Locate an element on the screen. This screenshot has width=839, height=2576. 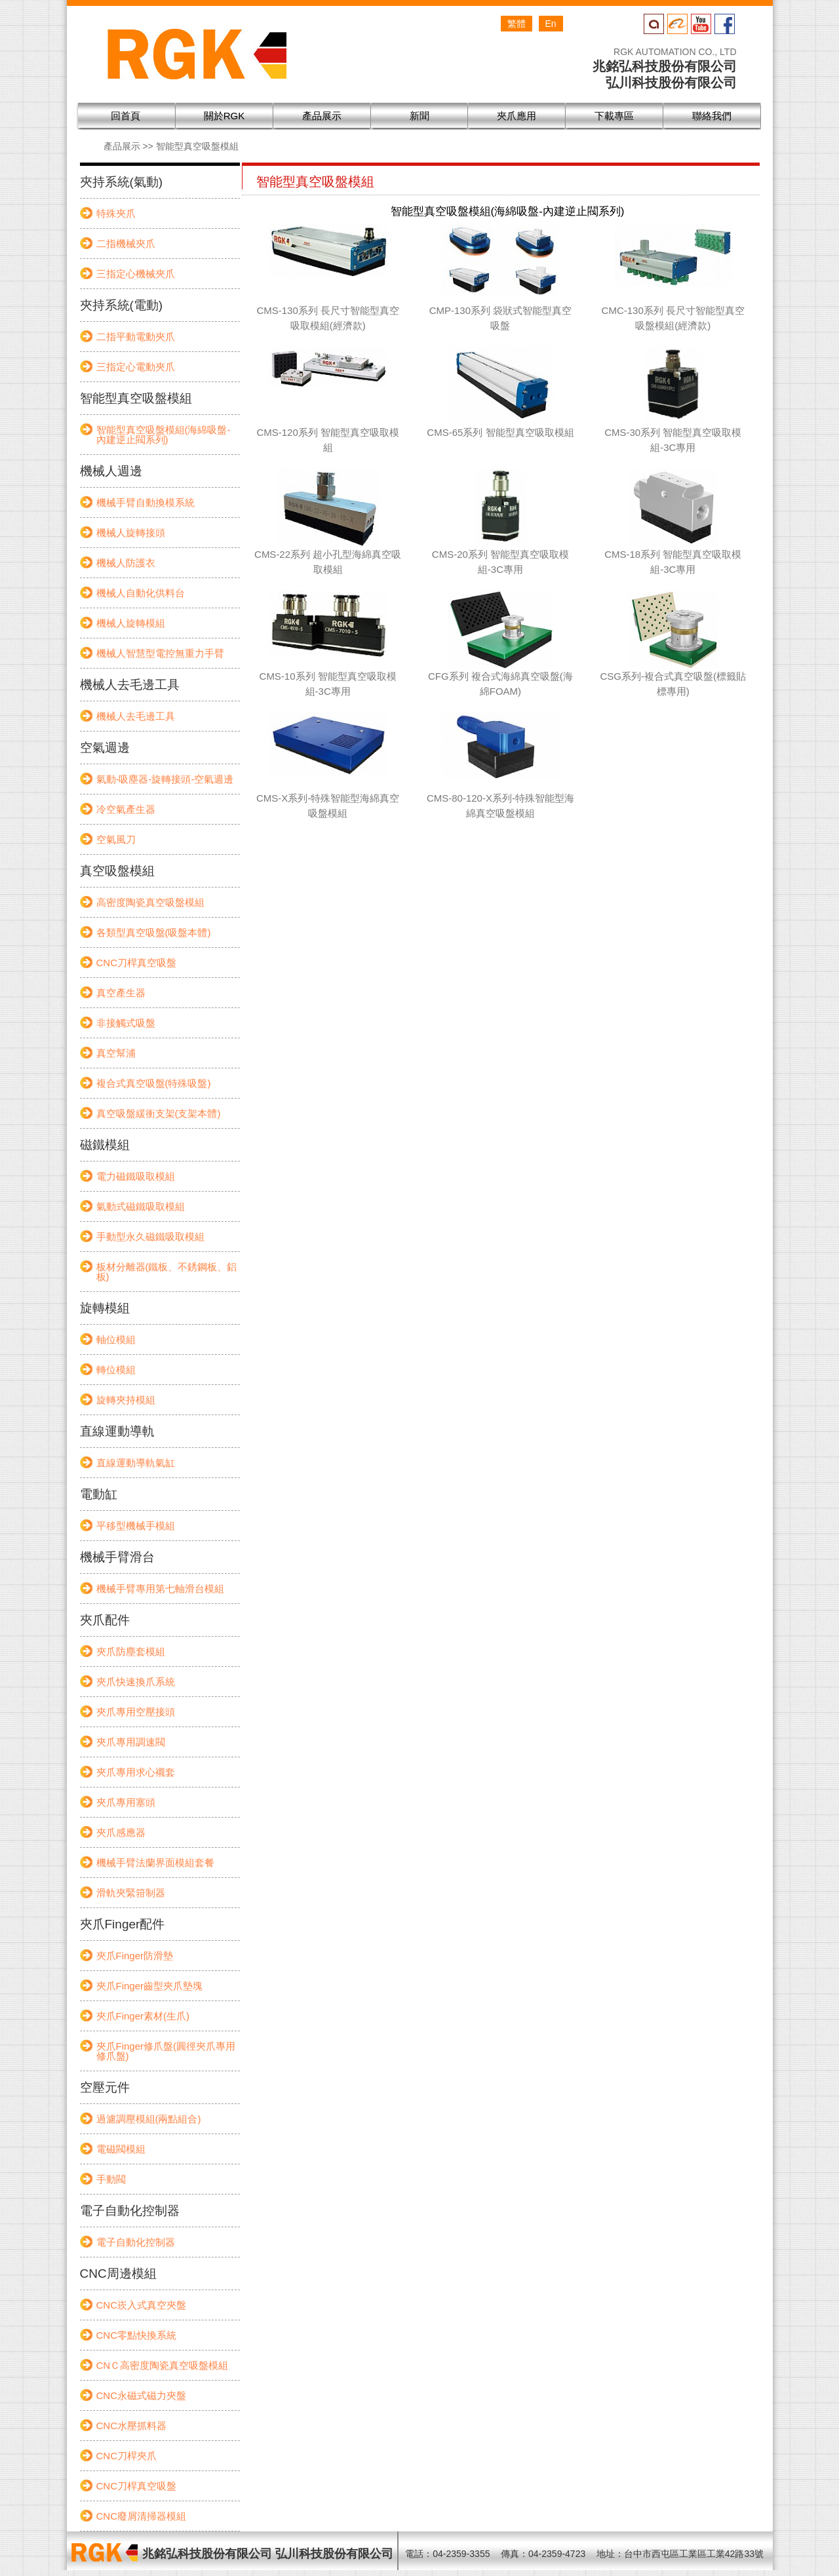
夾爪Finger齒型夾爪墊塊 is located at coordinates (149, 1985).